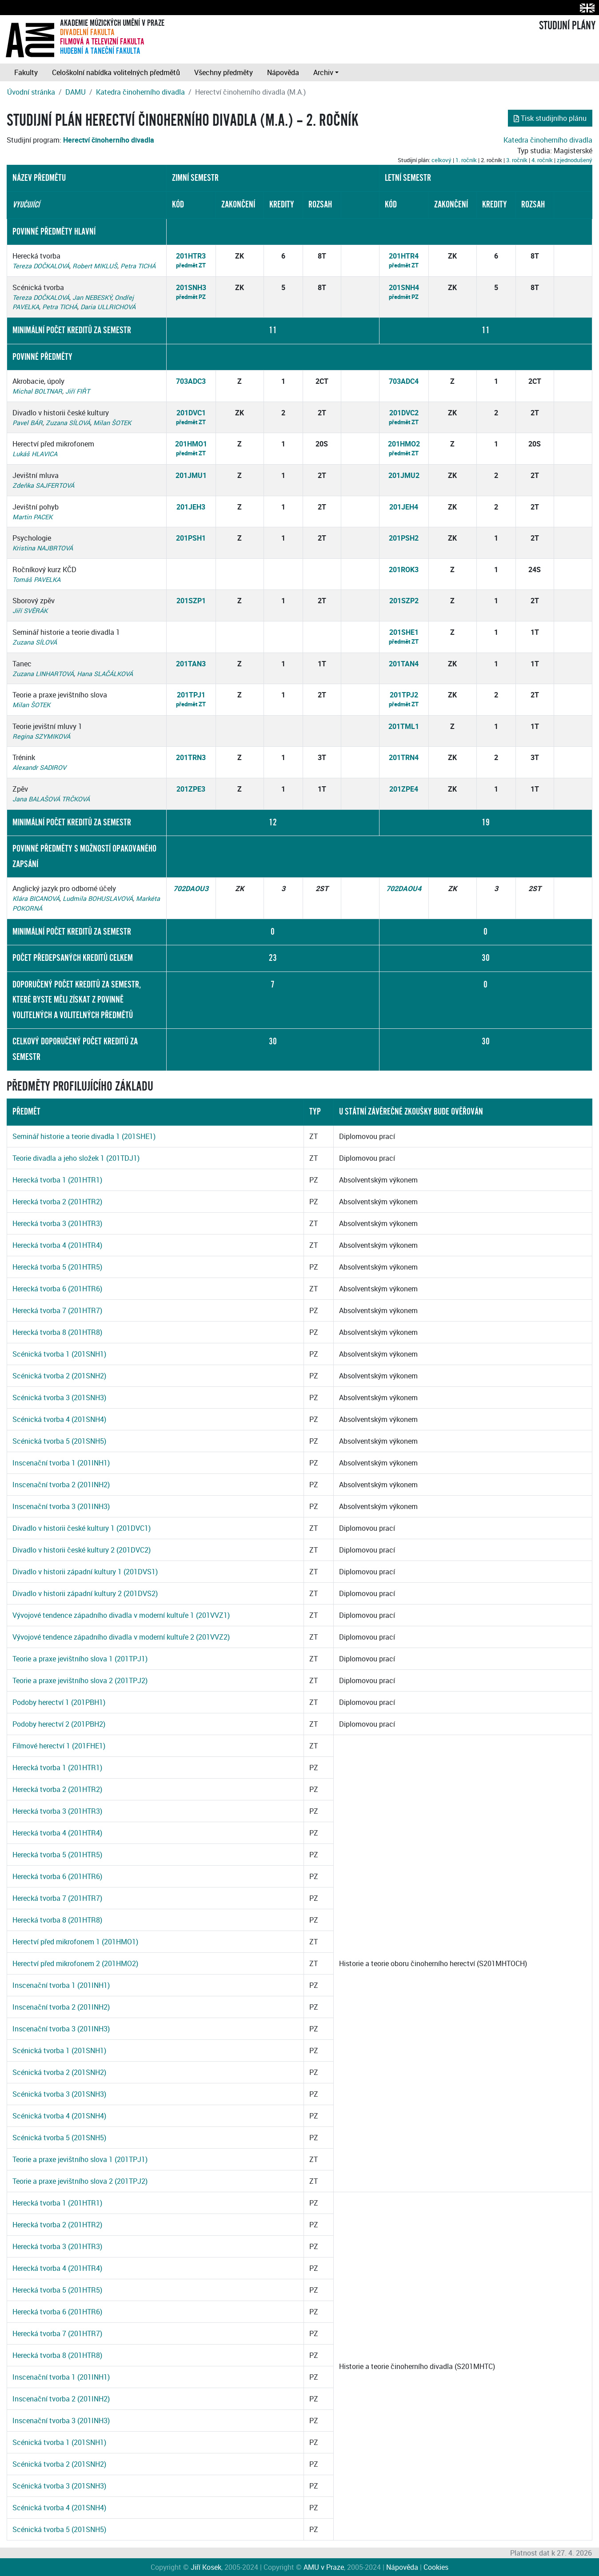  I want to click on 201PSH1, so click(191, 538).